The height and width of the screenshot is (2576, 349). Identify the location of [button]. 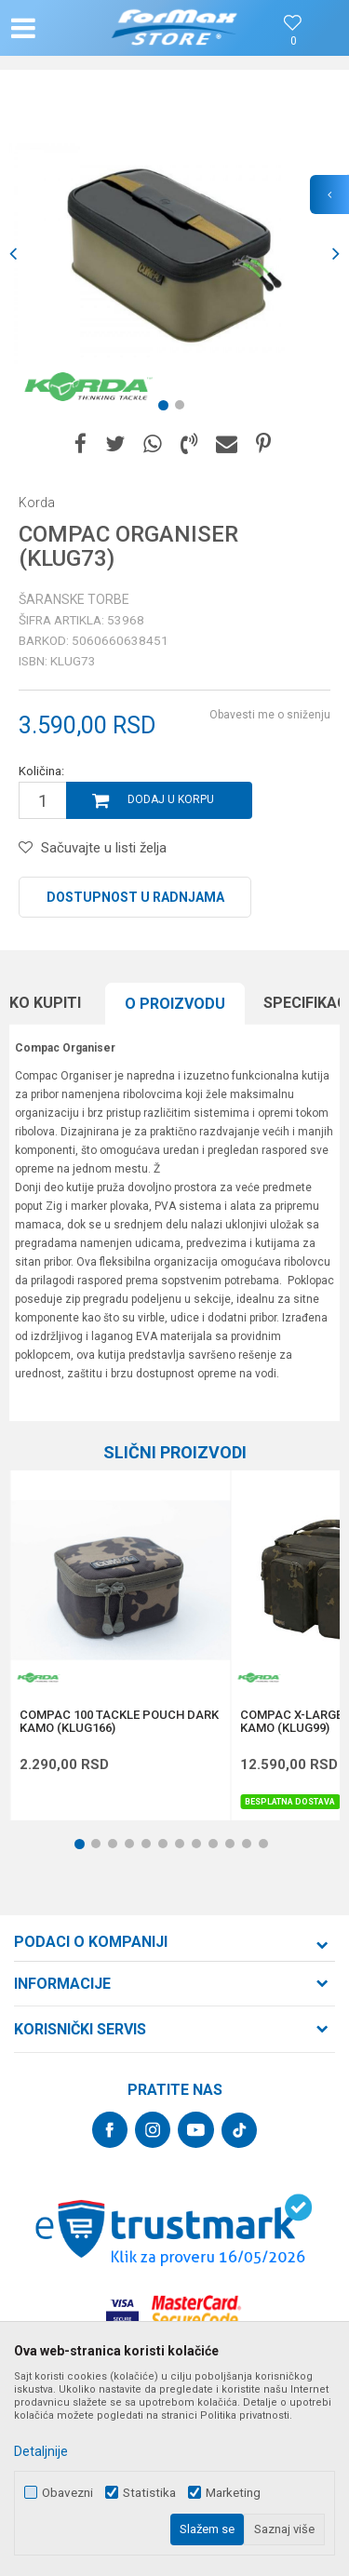
(61, 28).